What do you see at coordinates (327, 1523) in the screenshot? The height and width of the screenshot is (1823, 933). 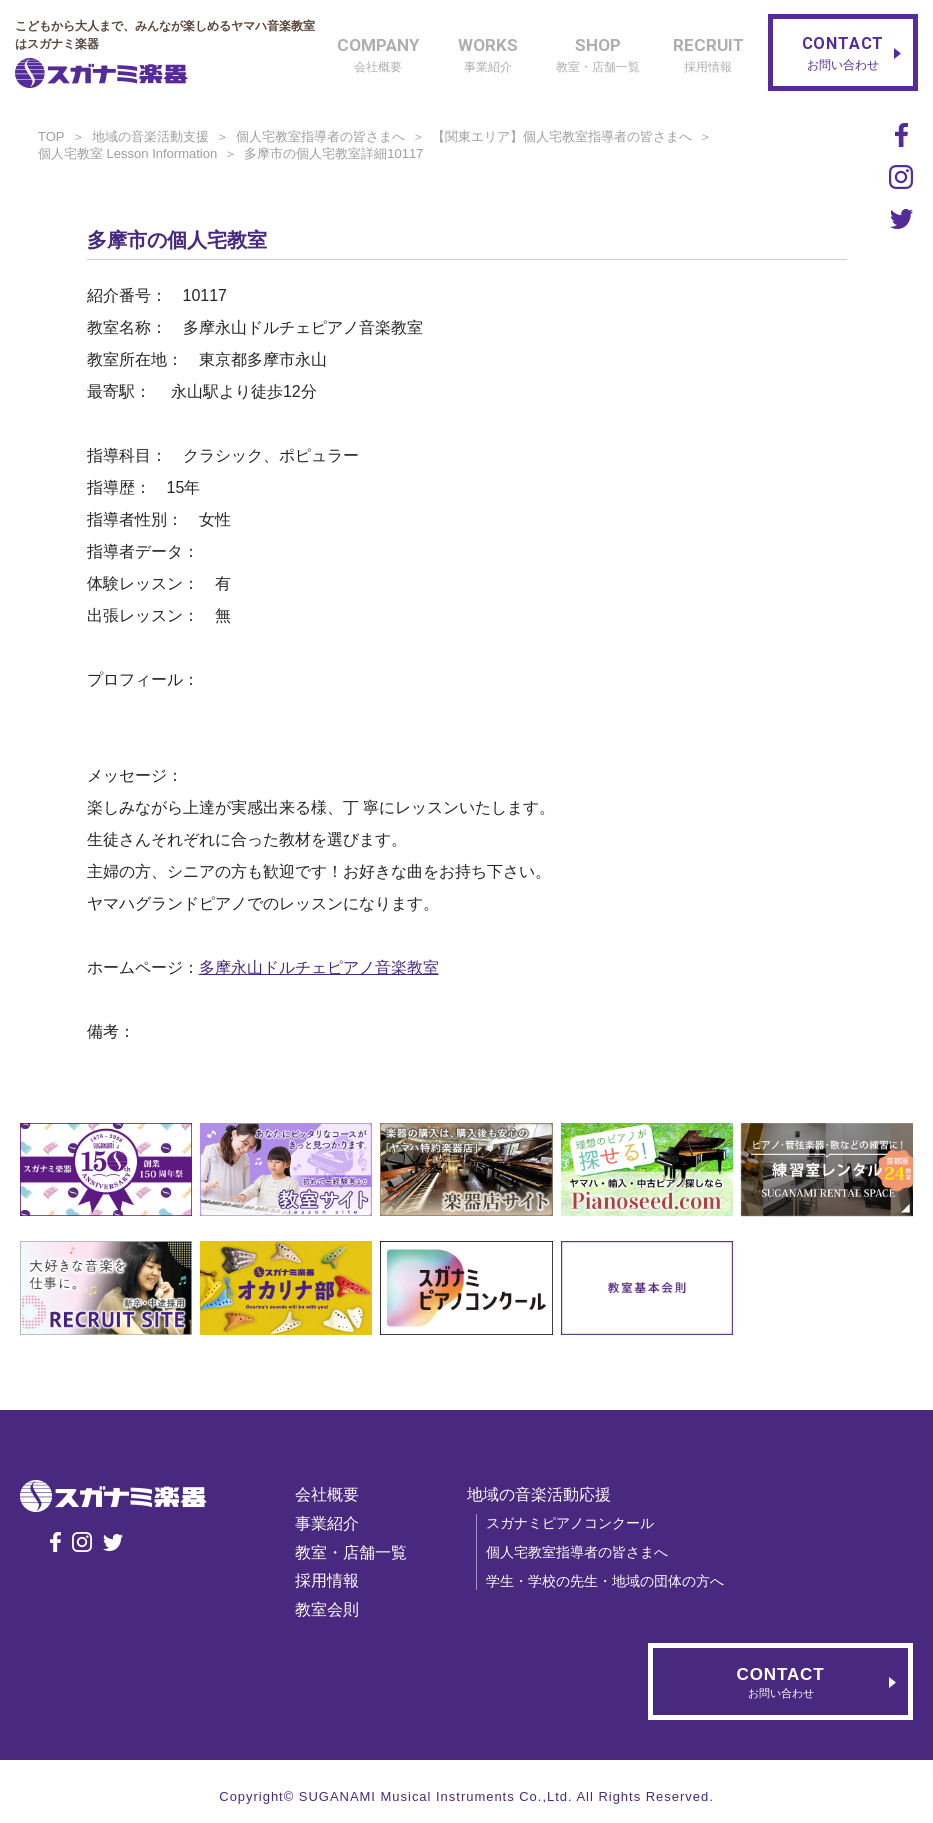 I see `事業紹介` at bounding box center [327, 1523].